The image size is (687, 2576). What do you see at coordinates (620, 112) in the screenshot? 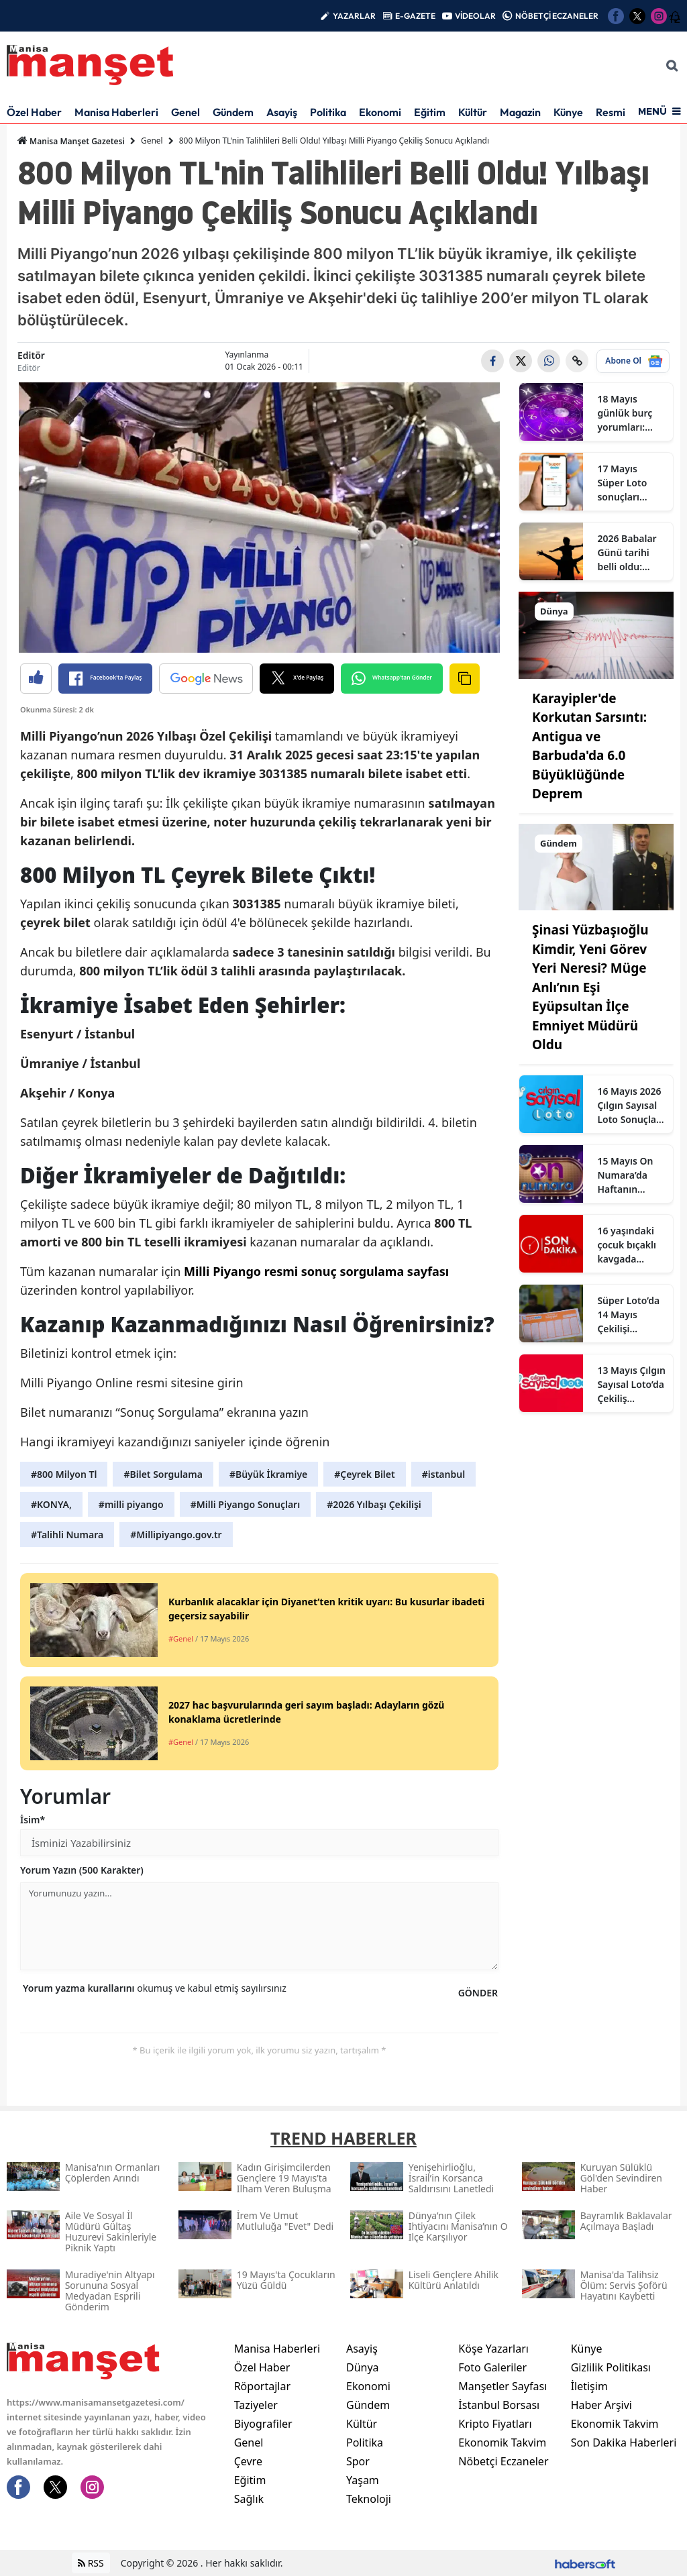
I see `Resmi İlan` at bounding box center [620, 112].